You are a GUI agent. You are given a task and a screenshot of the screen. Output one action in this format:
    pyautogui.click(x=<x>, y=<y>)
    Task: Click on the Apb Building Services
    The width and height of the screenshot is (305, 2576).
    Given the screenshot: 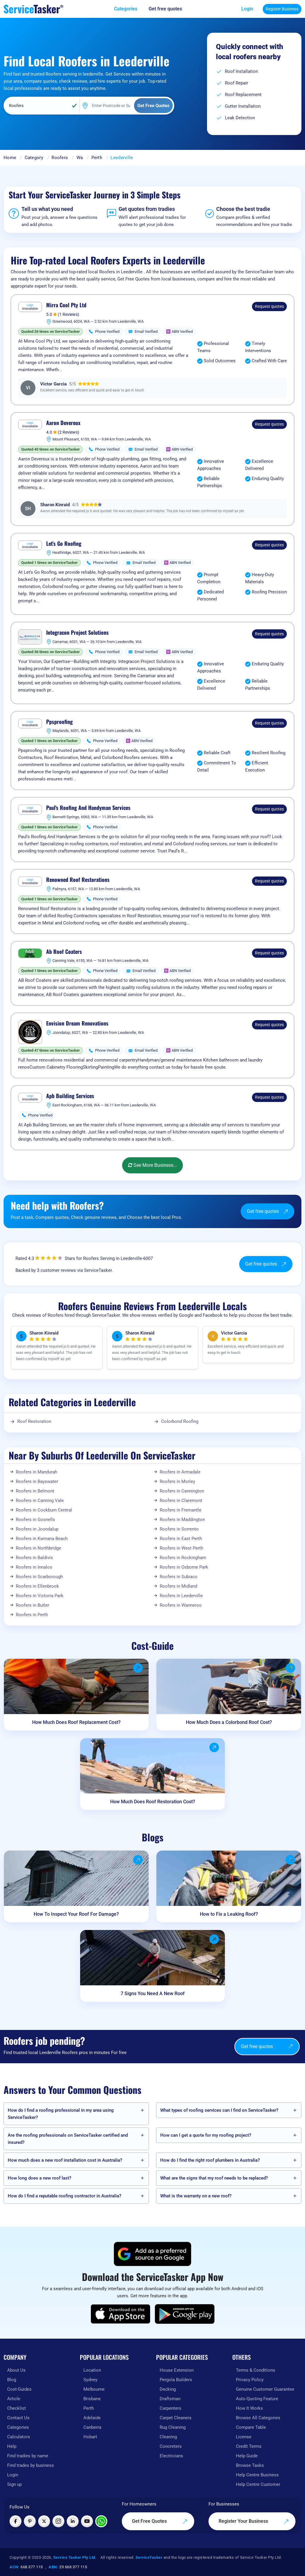 What is the action you would take?
    pyautogui.click(x=70, y=1096)
    